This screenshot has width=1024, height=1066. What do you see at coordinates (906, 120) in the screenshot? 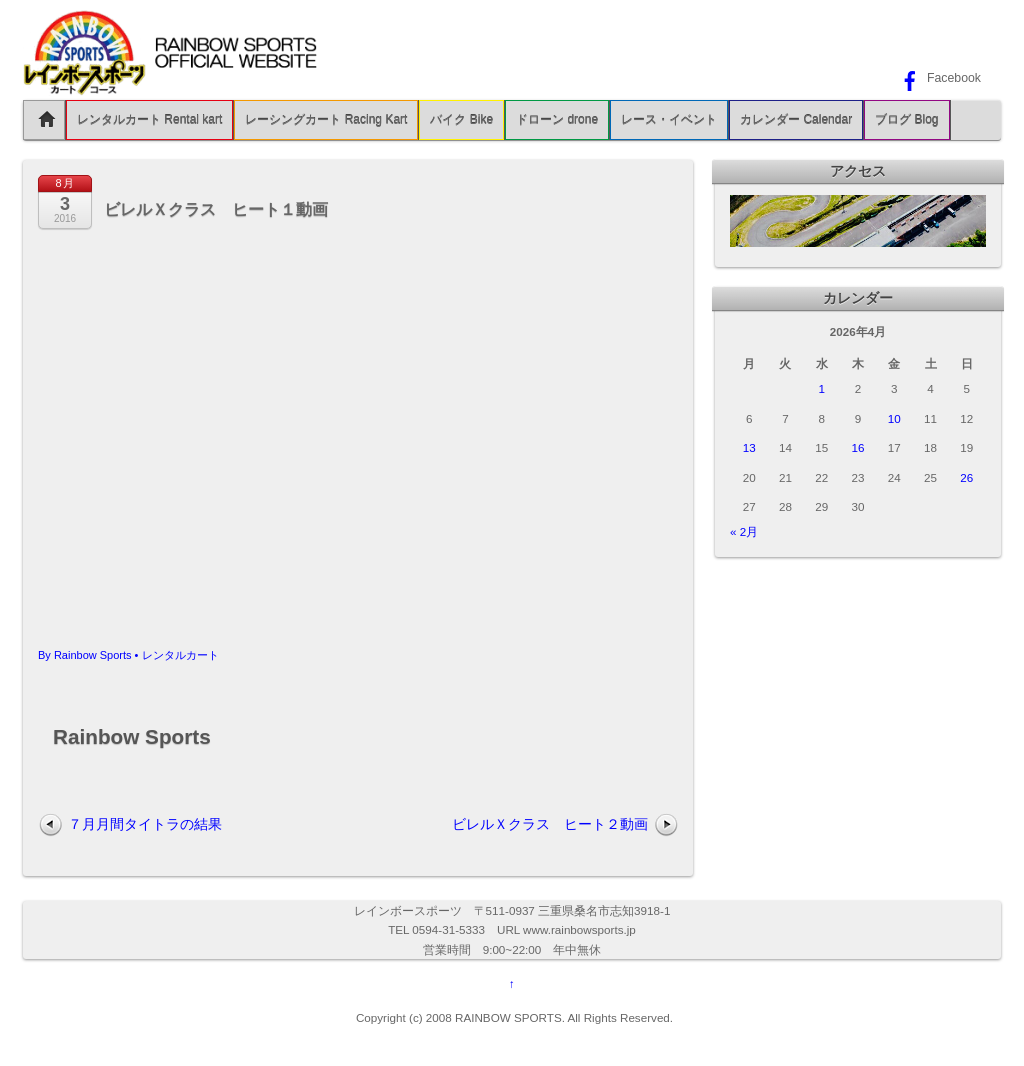
I see `ブログ Blog` at bounding box center [906, 120].